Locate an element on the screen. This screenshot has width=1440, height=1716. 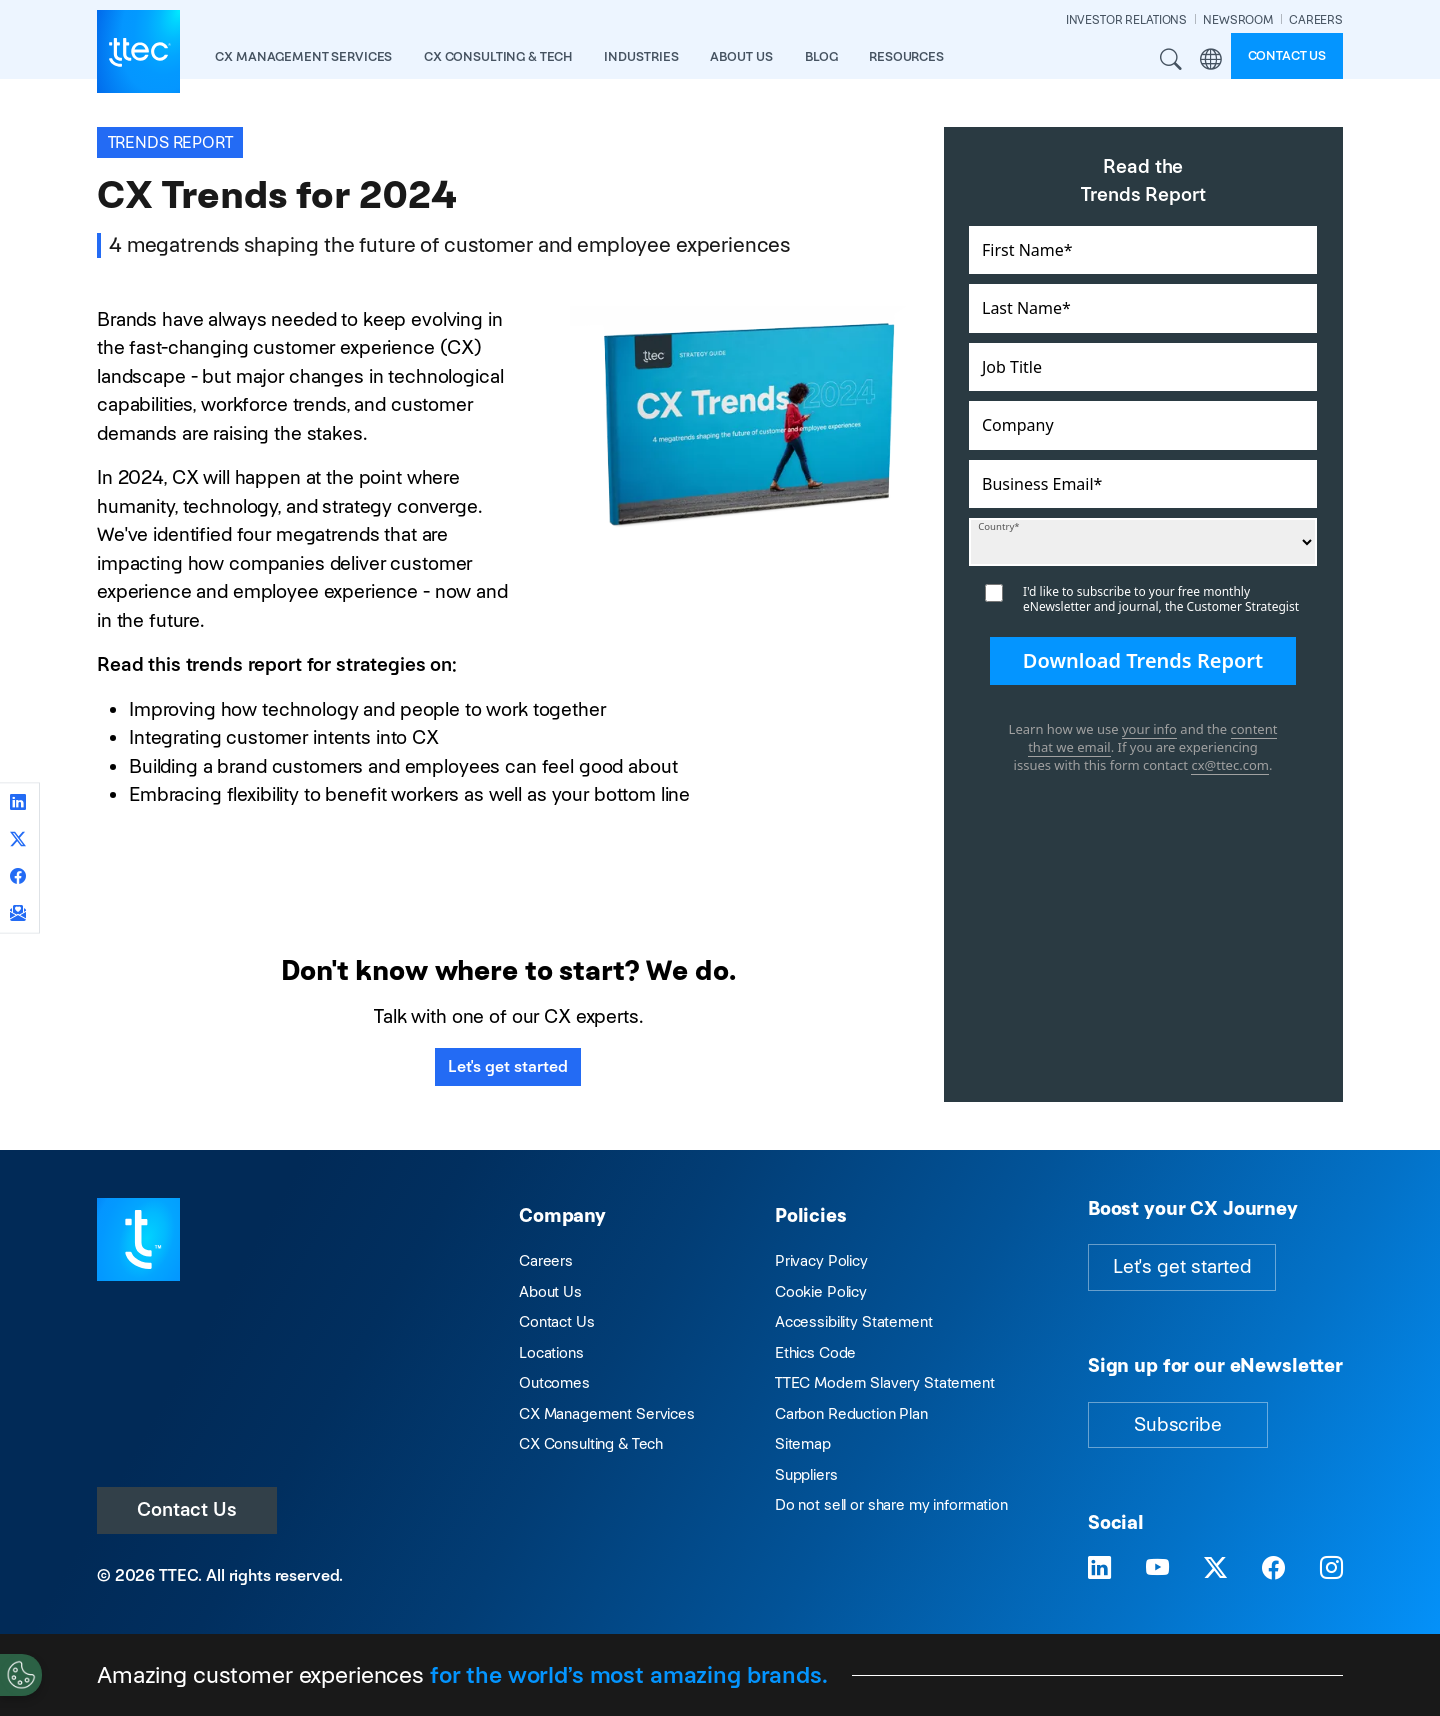
CAREERS is located at coordinates (1316, 19).